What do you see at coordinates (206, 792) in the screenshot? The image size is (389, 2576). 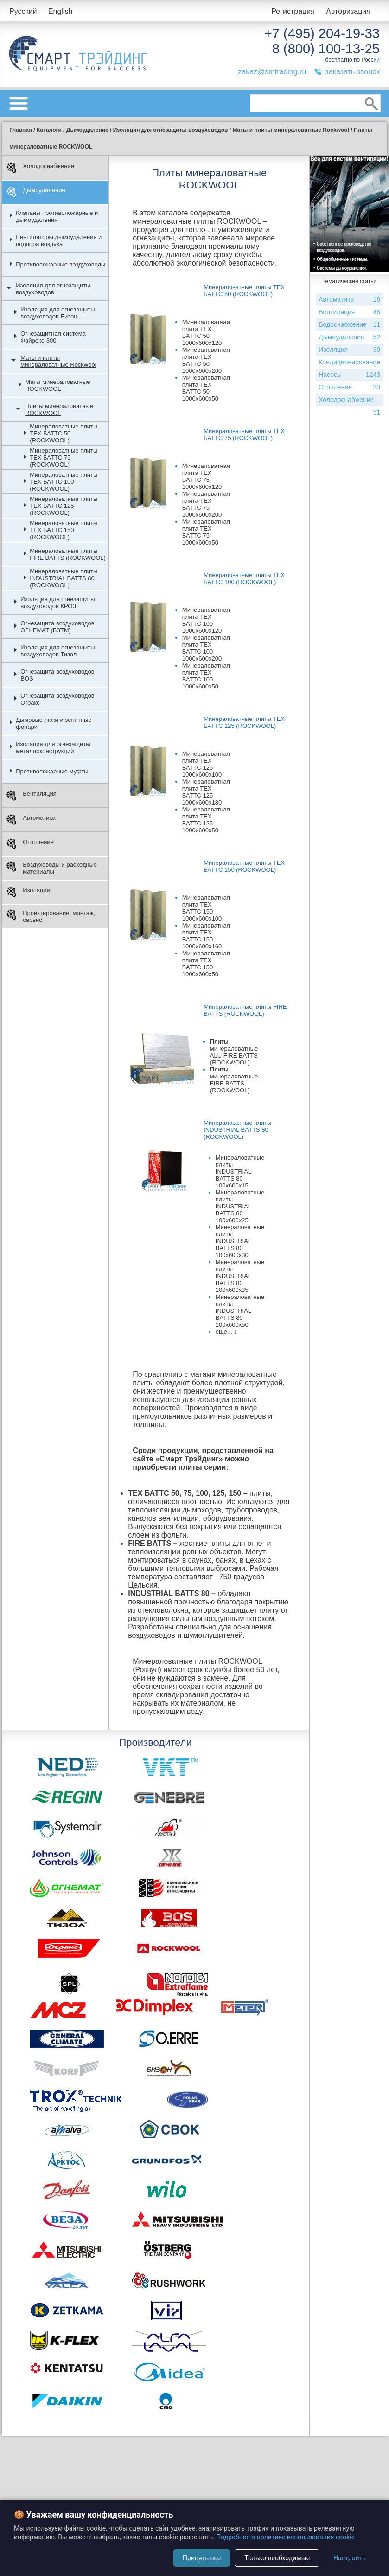 I see `Минераловатная плита ТЕХ БАТТС 125 1000х600х180` at bounding box center [206, 792].